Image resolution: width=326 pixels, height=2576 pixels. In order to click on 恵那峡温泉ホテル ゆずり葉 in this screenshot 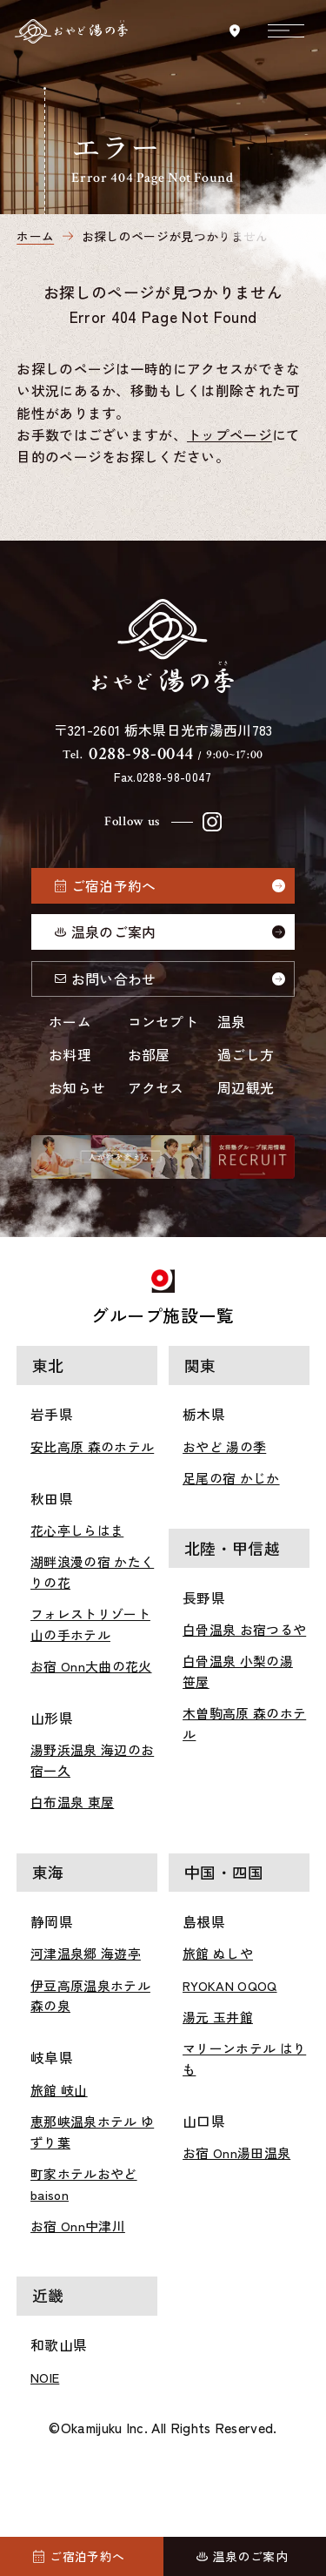, I will do `click(92, 2131)`.